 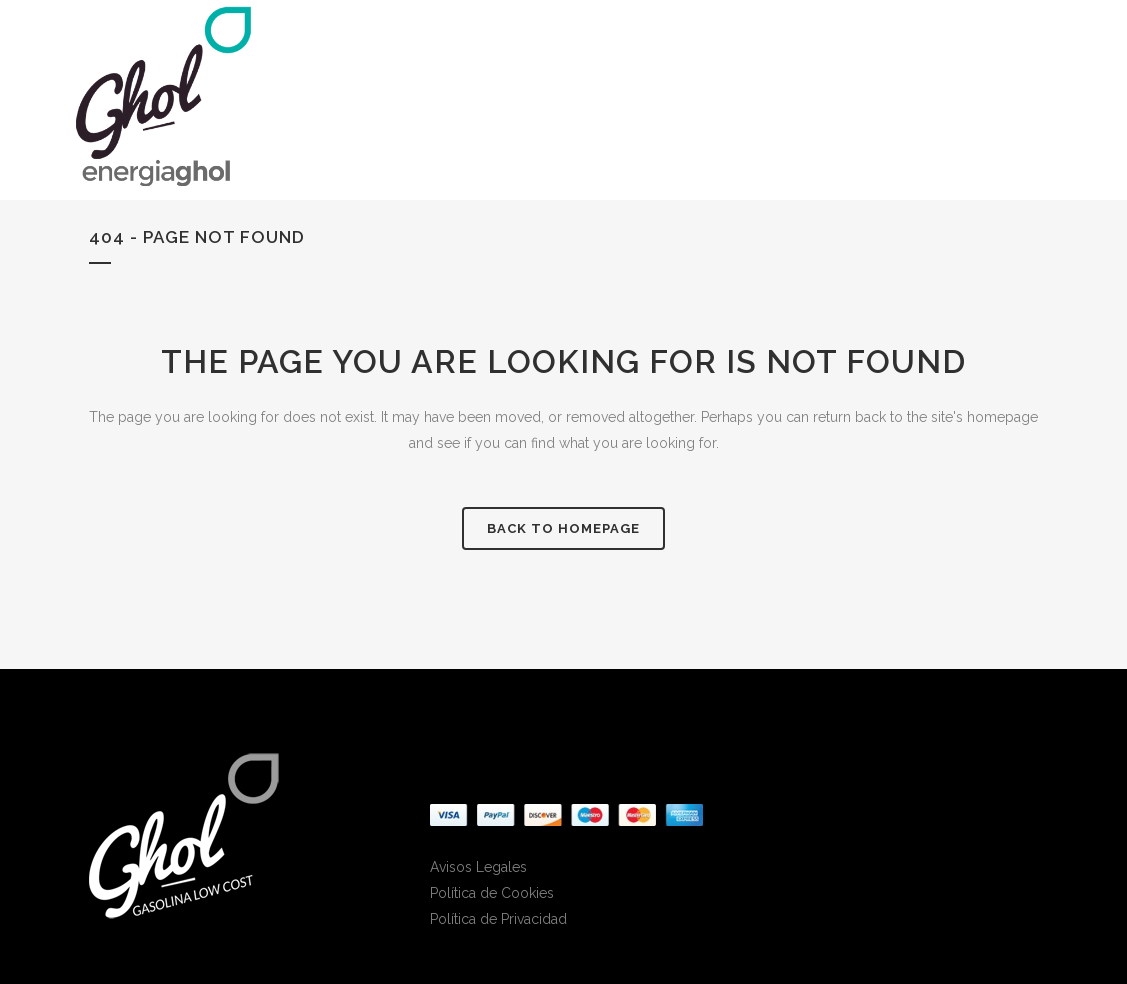 What do you see at coordinates (563, 528) in the screenshot?
I see `Back to homepage` at bounding box center [563, 528].